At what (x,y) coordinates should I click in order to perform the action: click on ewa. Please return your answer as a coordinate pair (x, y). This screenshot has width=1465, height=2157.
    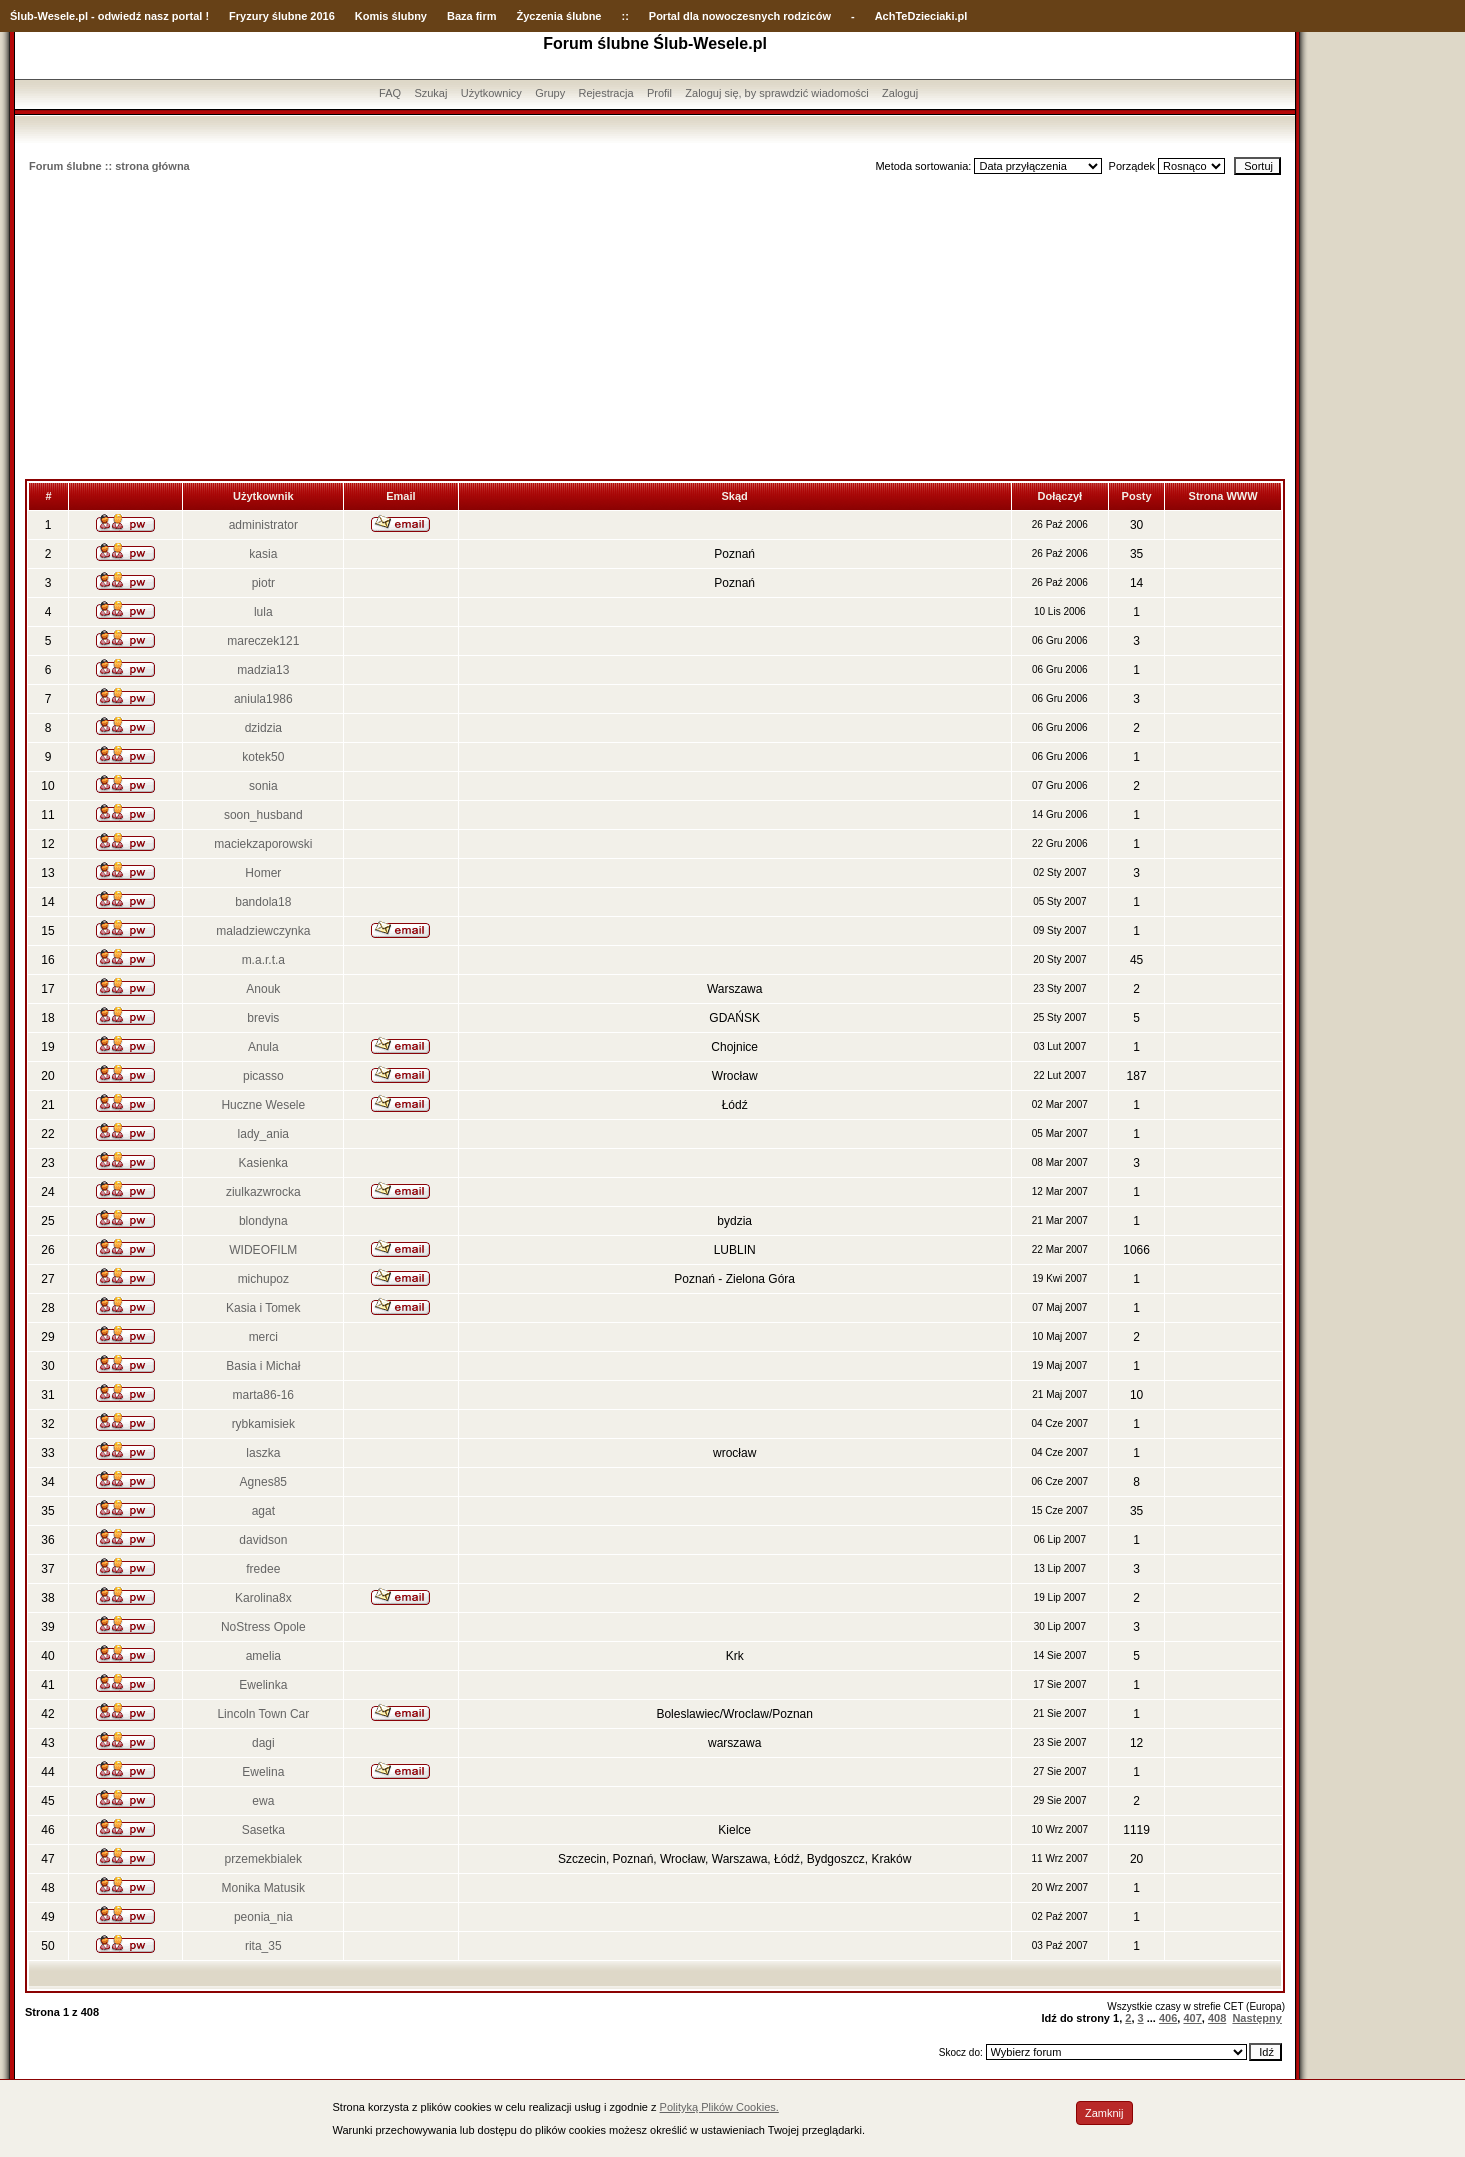
    Looking at the image, I should click on (263, 1801).